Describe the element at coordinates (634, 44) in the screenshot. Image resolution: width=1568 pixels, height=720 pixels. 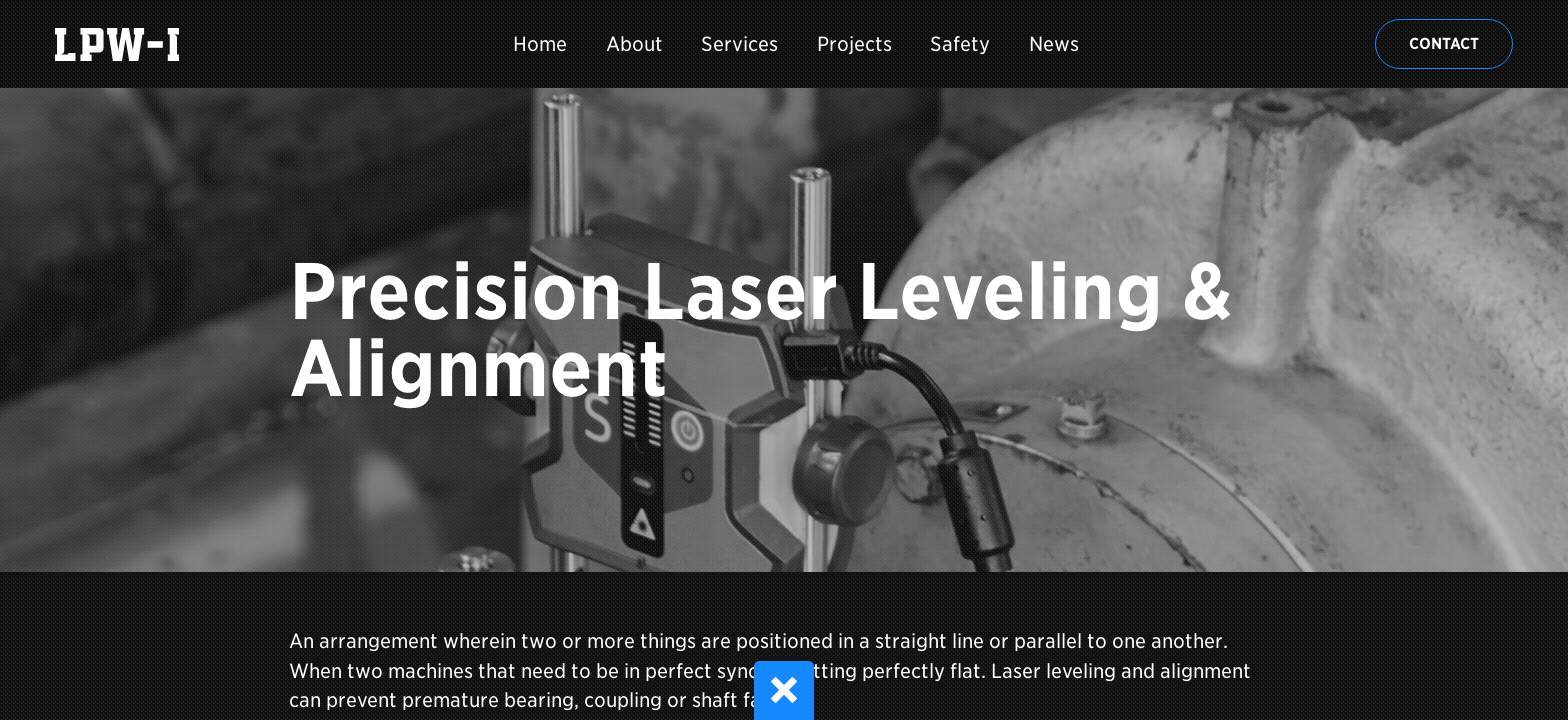
I see `About` at that location.